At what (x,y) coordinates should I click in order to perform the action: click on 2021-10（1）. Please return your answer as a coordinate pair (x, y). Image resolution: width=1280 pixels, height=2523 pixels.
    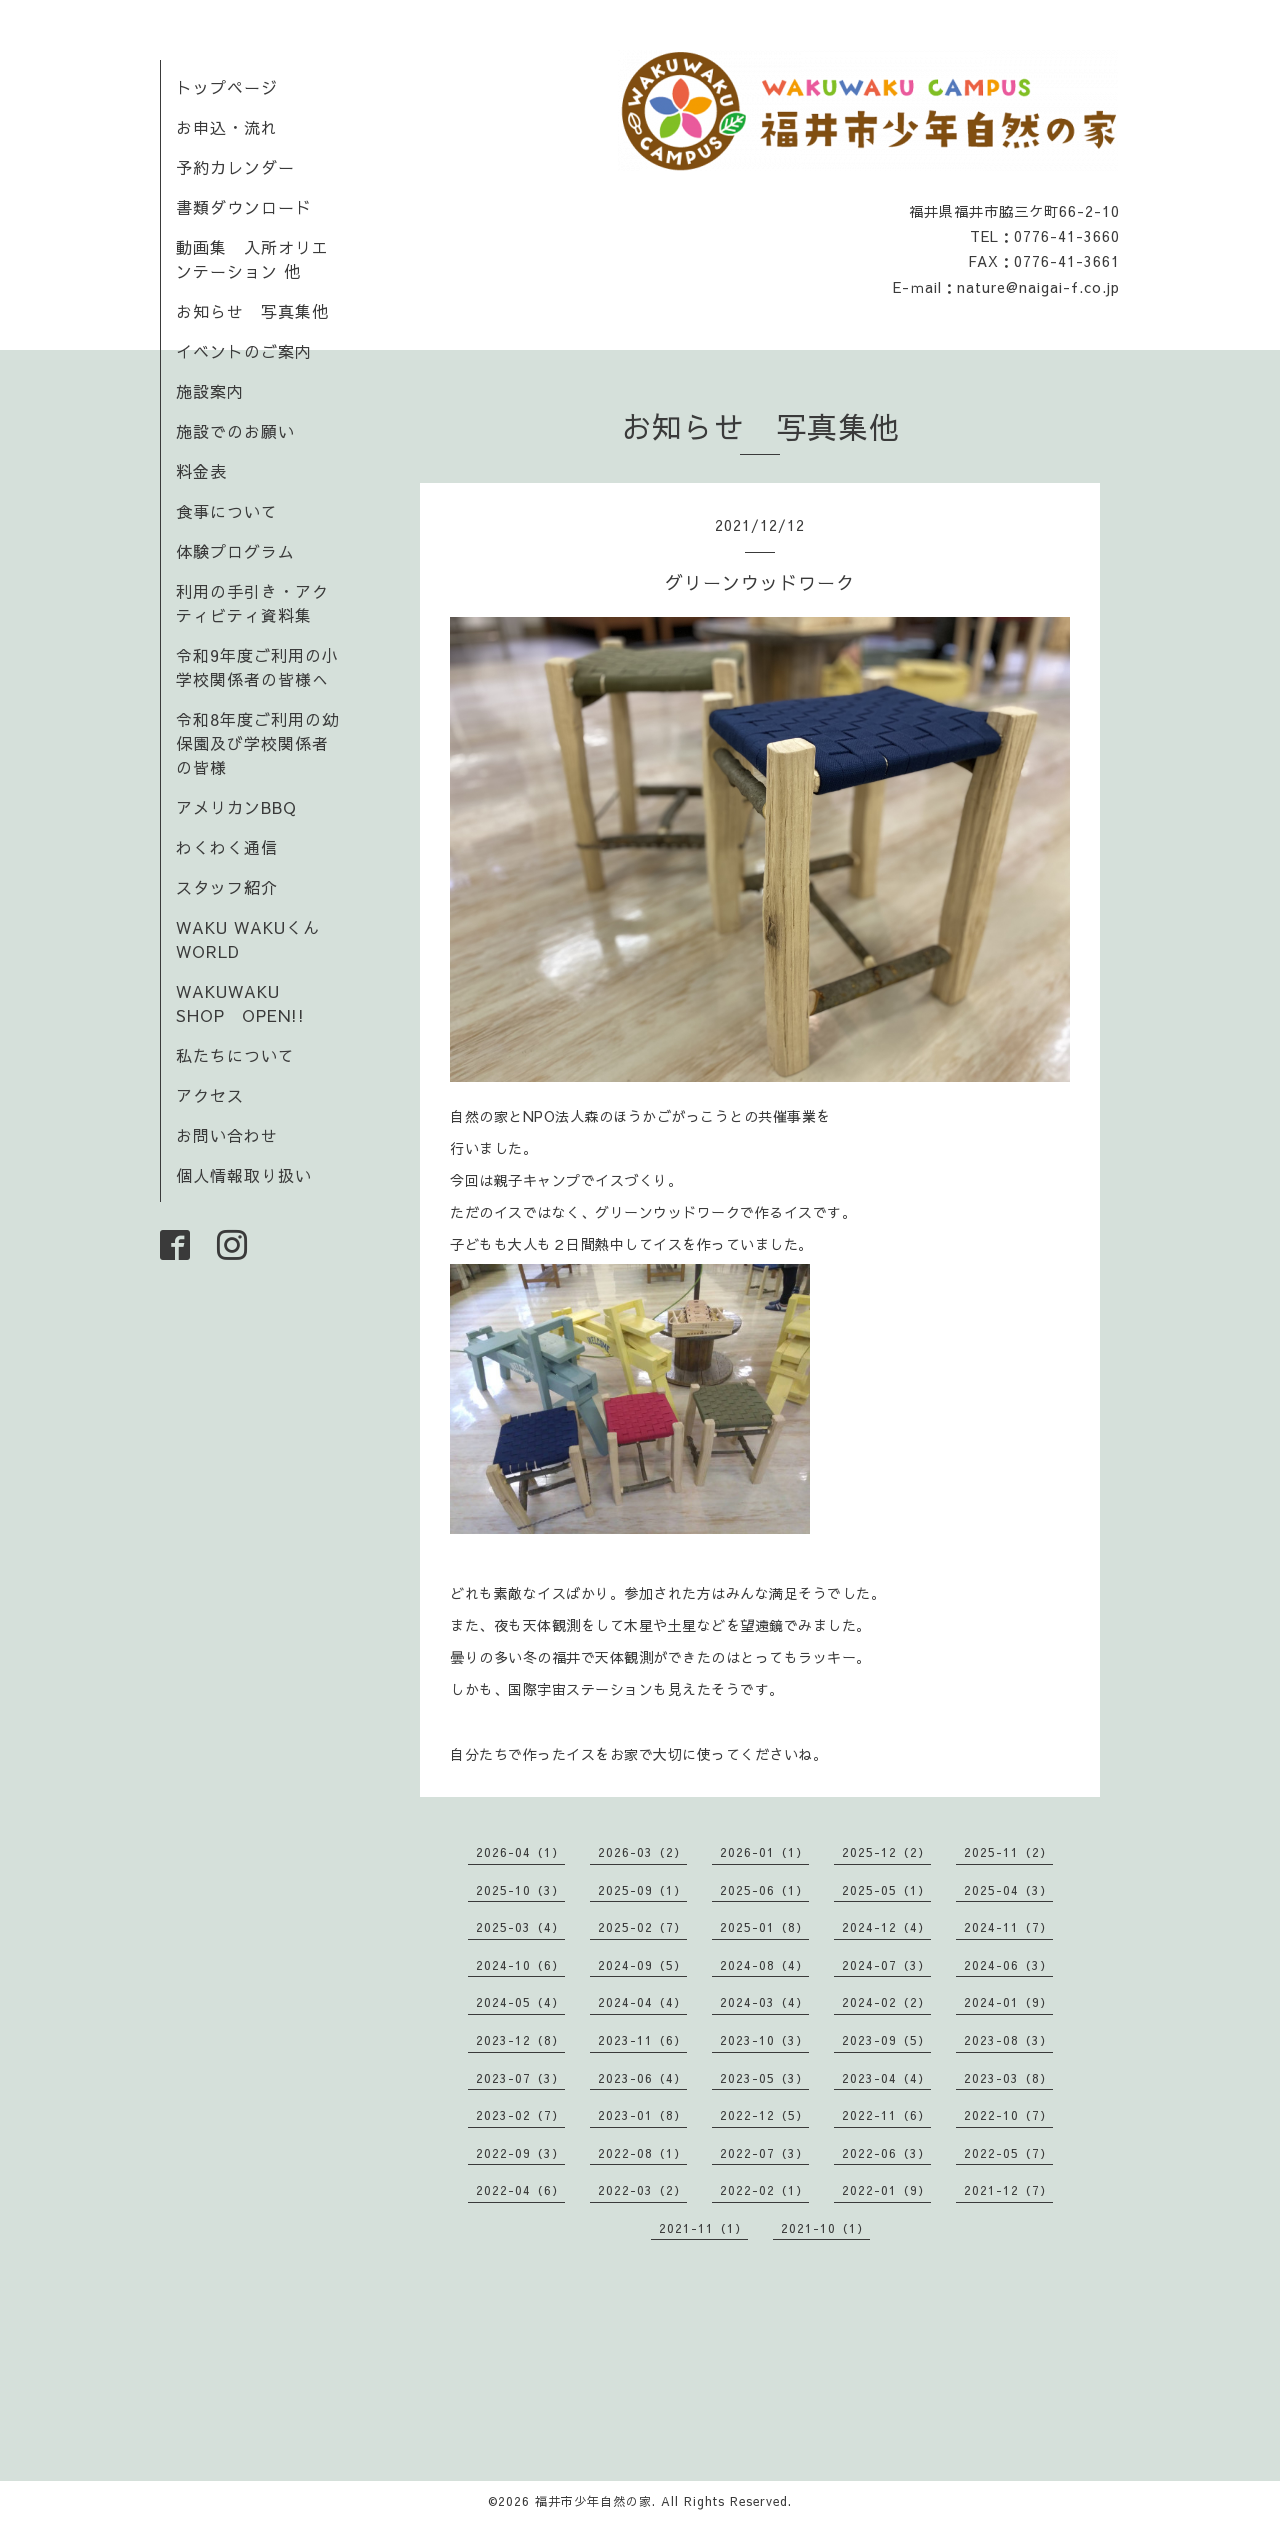
    Looking at the image, I should click on (825, 2228).